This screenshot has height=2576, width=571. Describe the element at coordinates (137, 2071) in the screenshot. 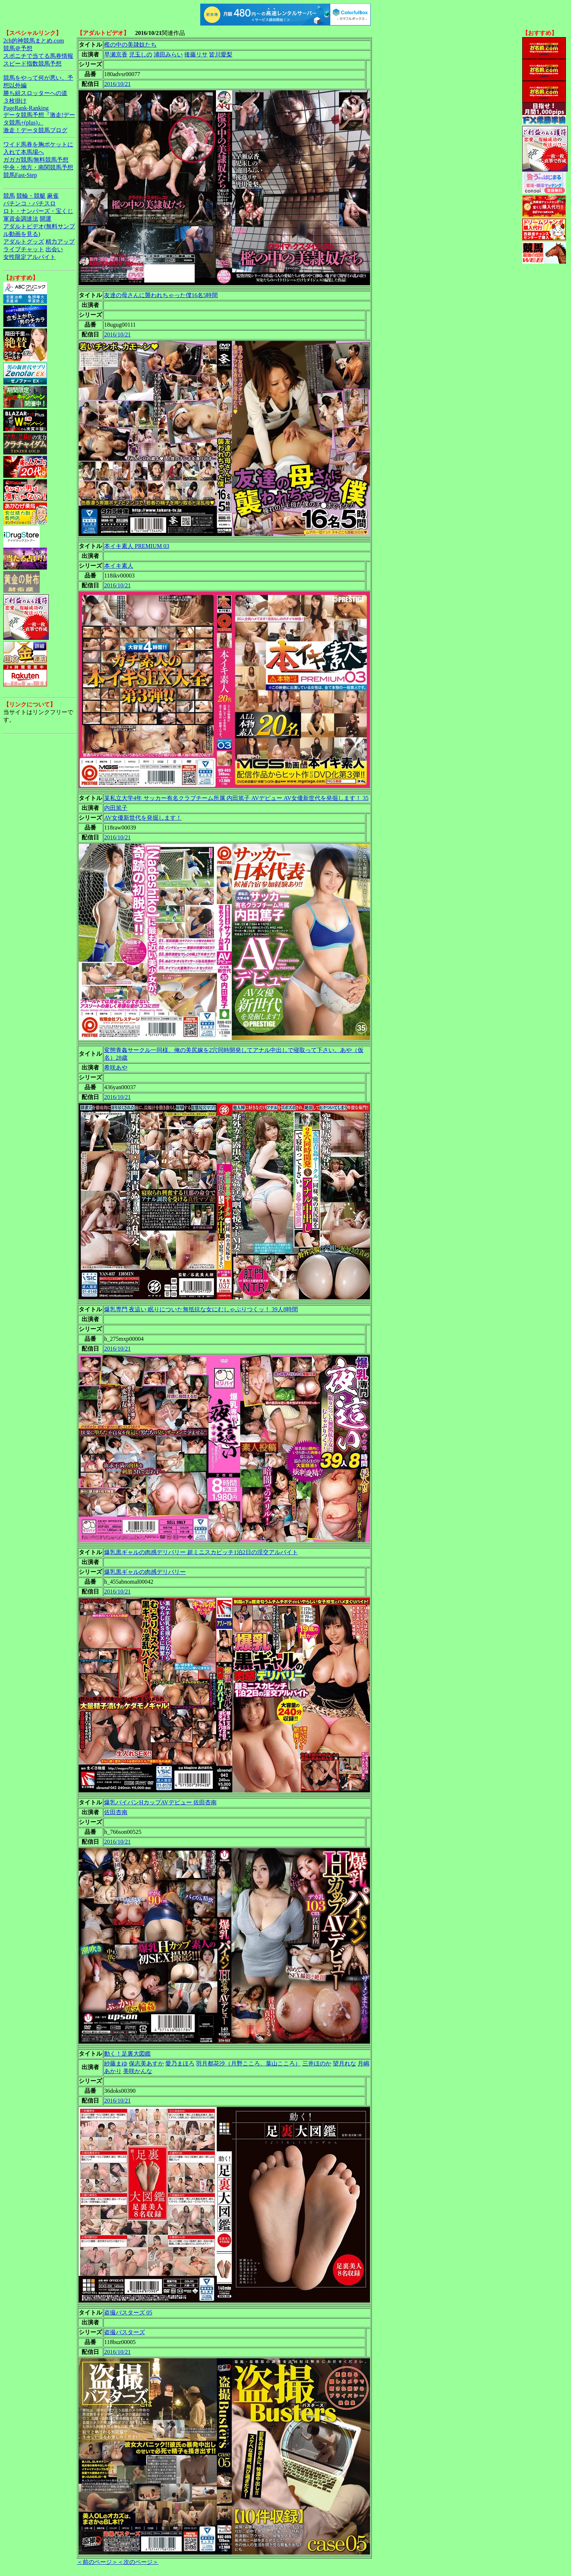

I see `美咲かんな` at that location.